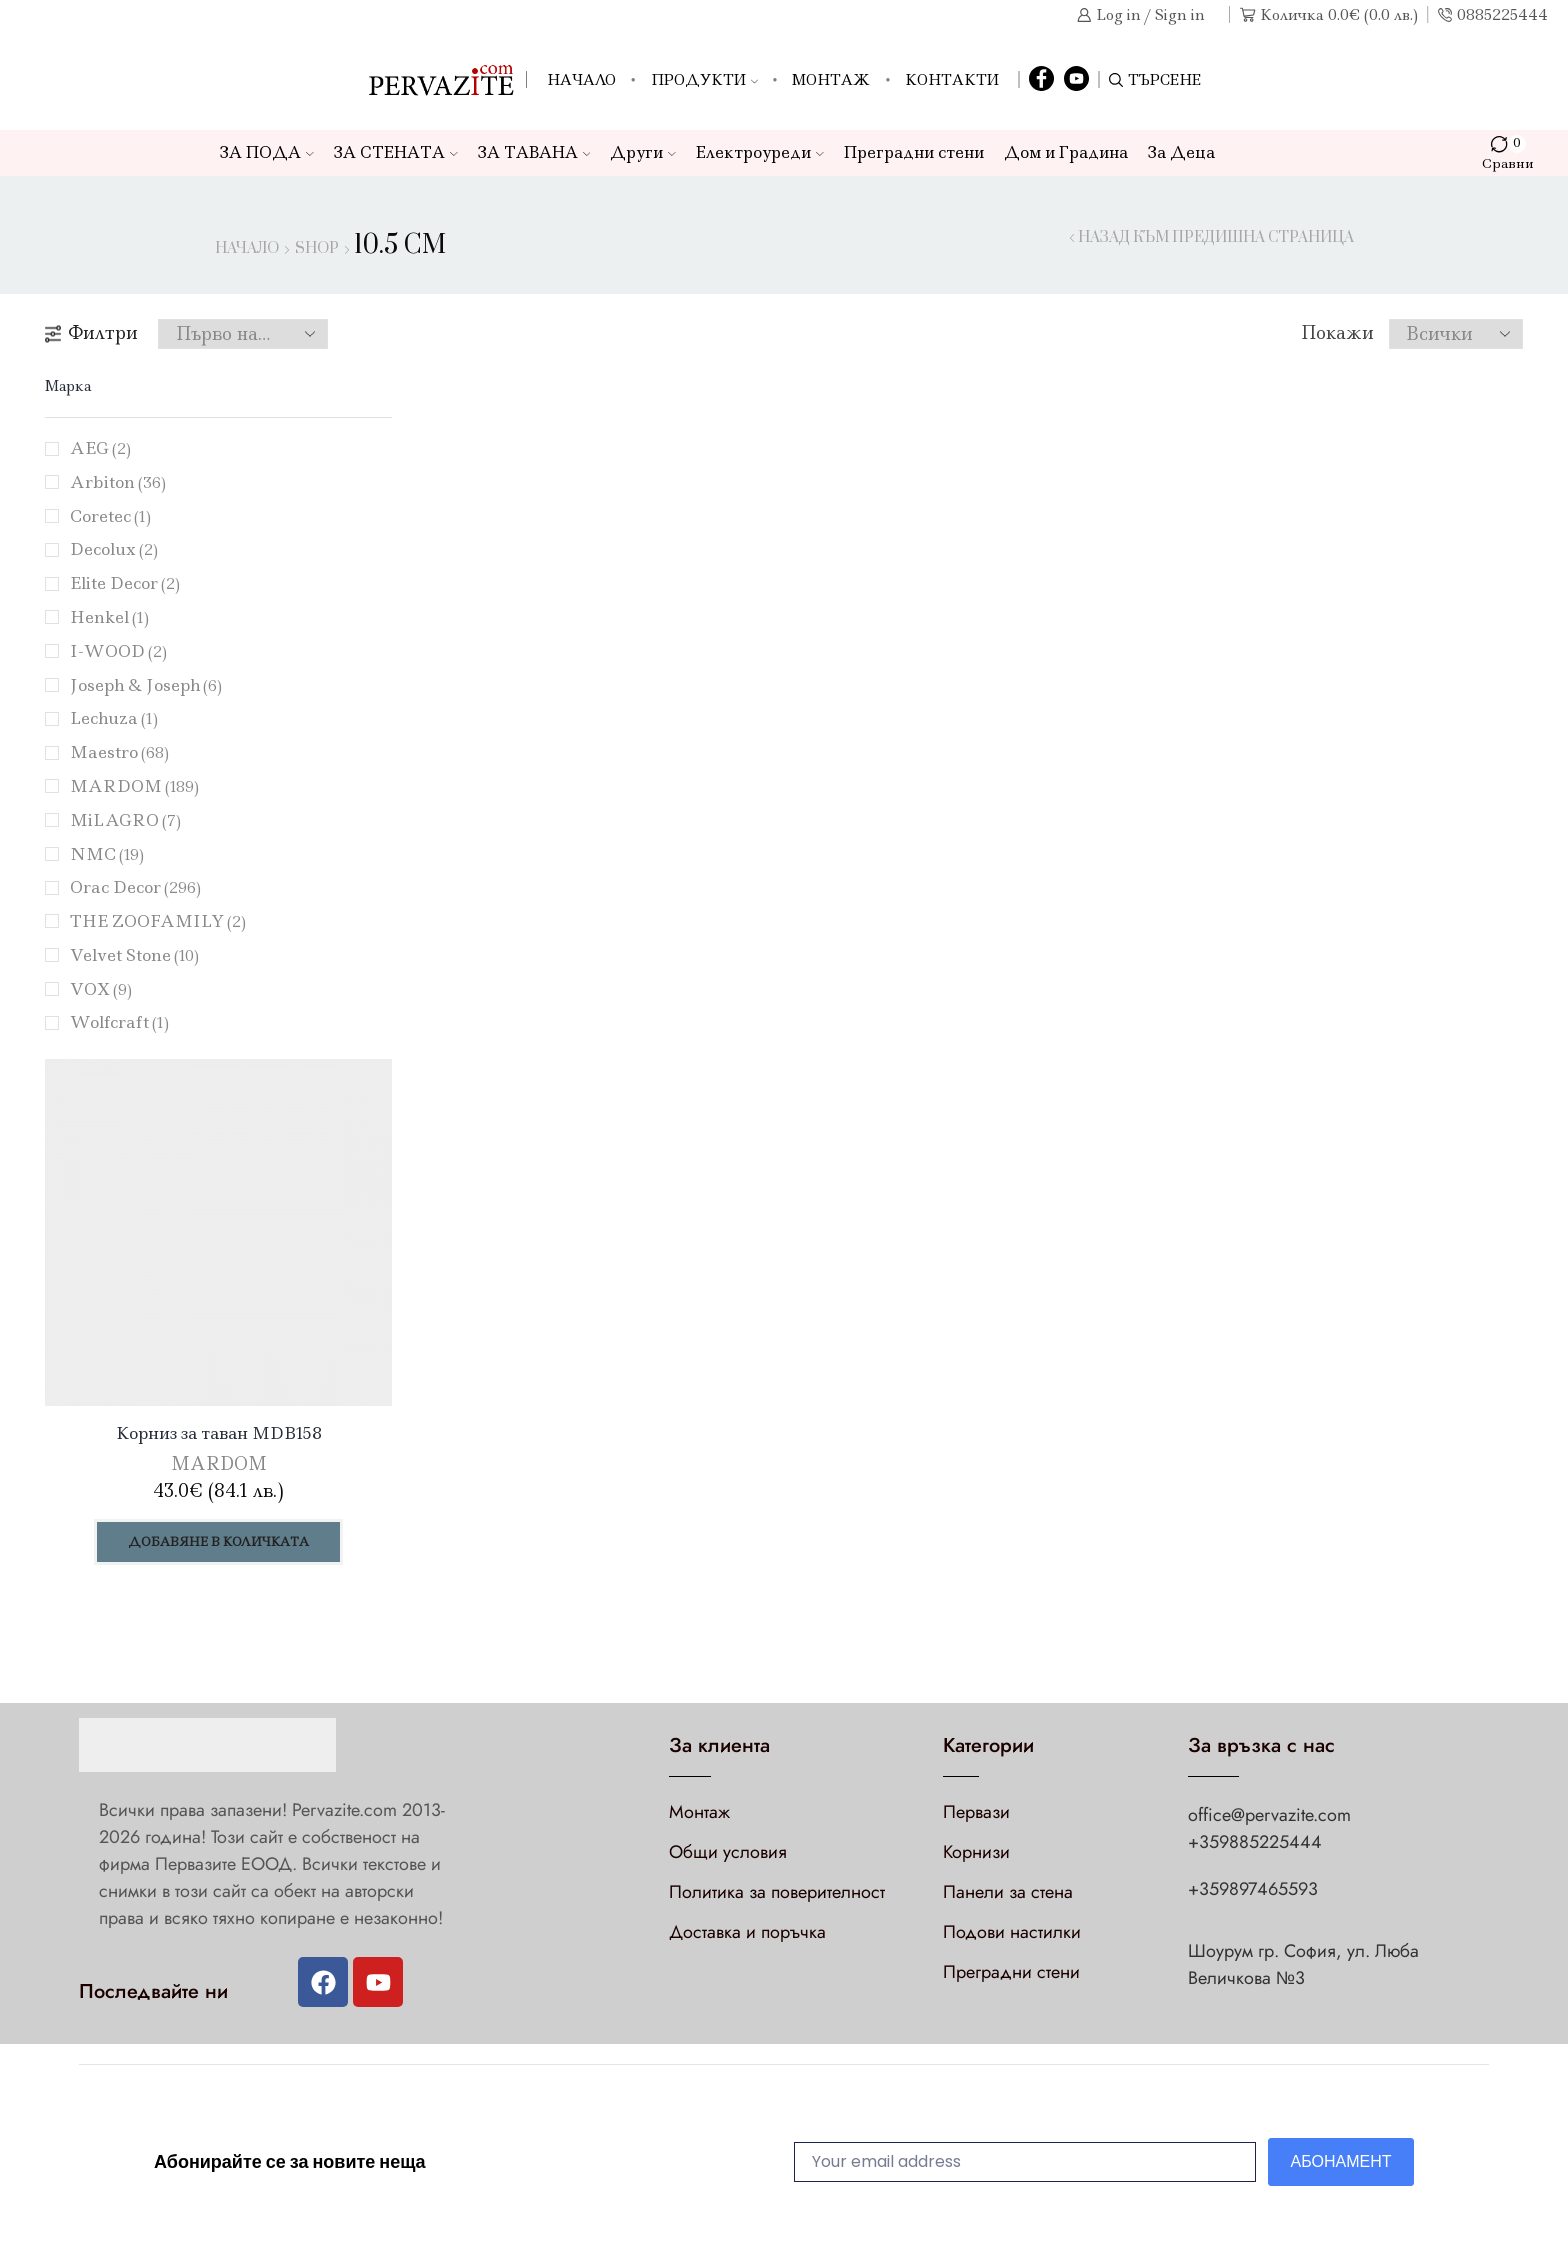 The height and width of the screenshot is (2244, 1568). What do you see at coordinates (118, 482) in the screenshot?
I see `Arbiton` at bounding box center [118, 482].